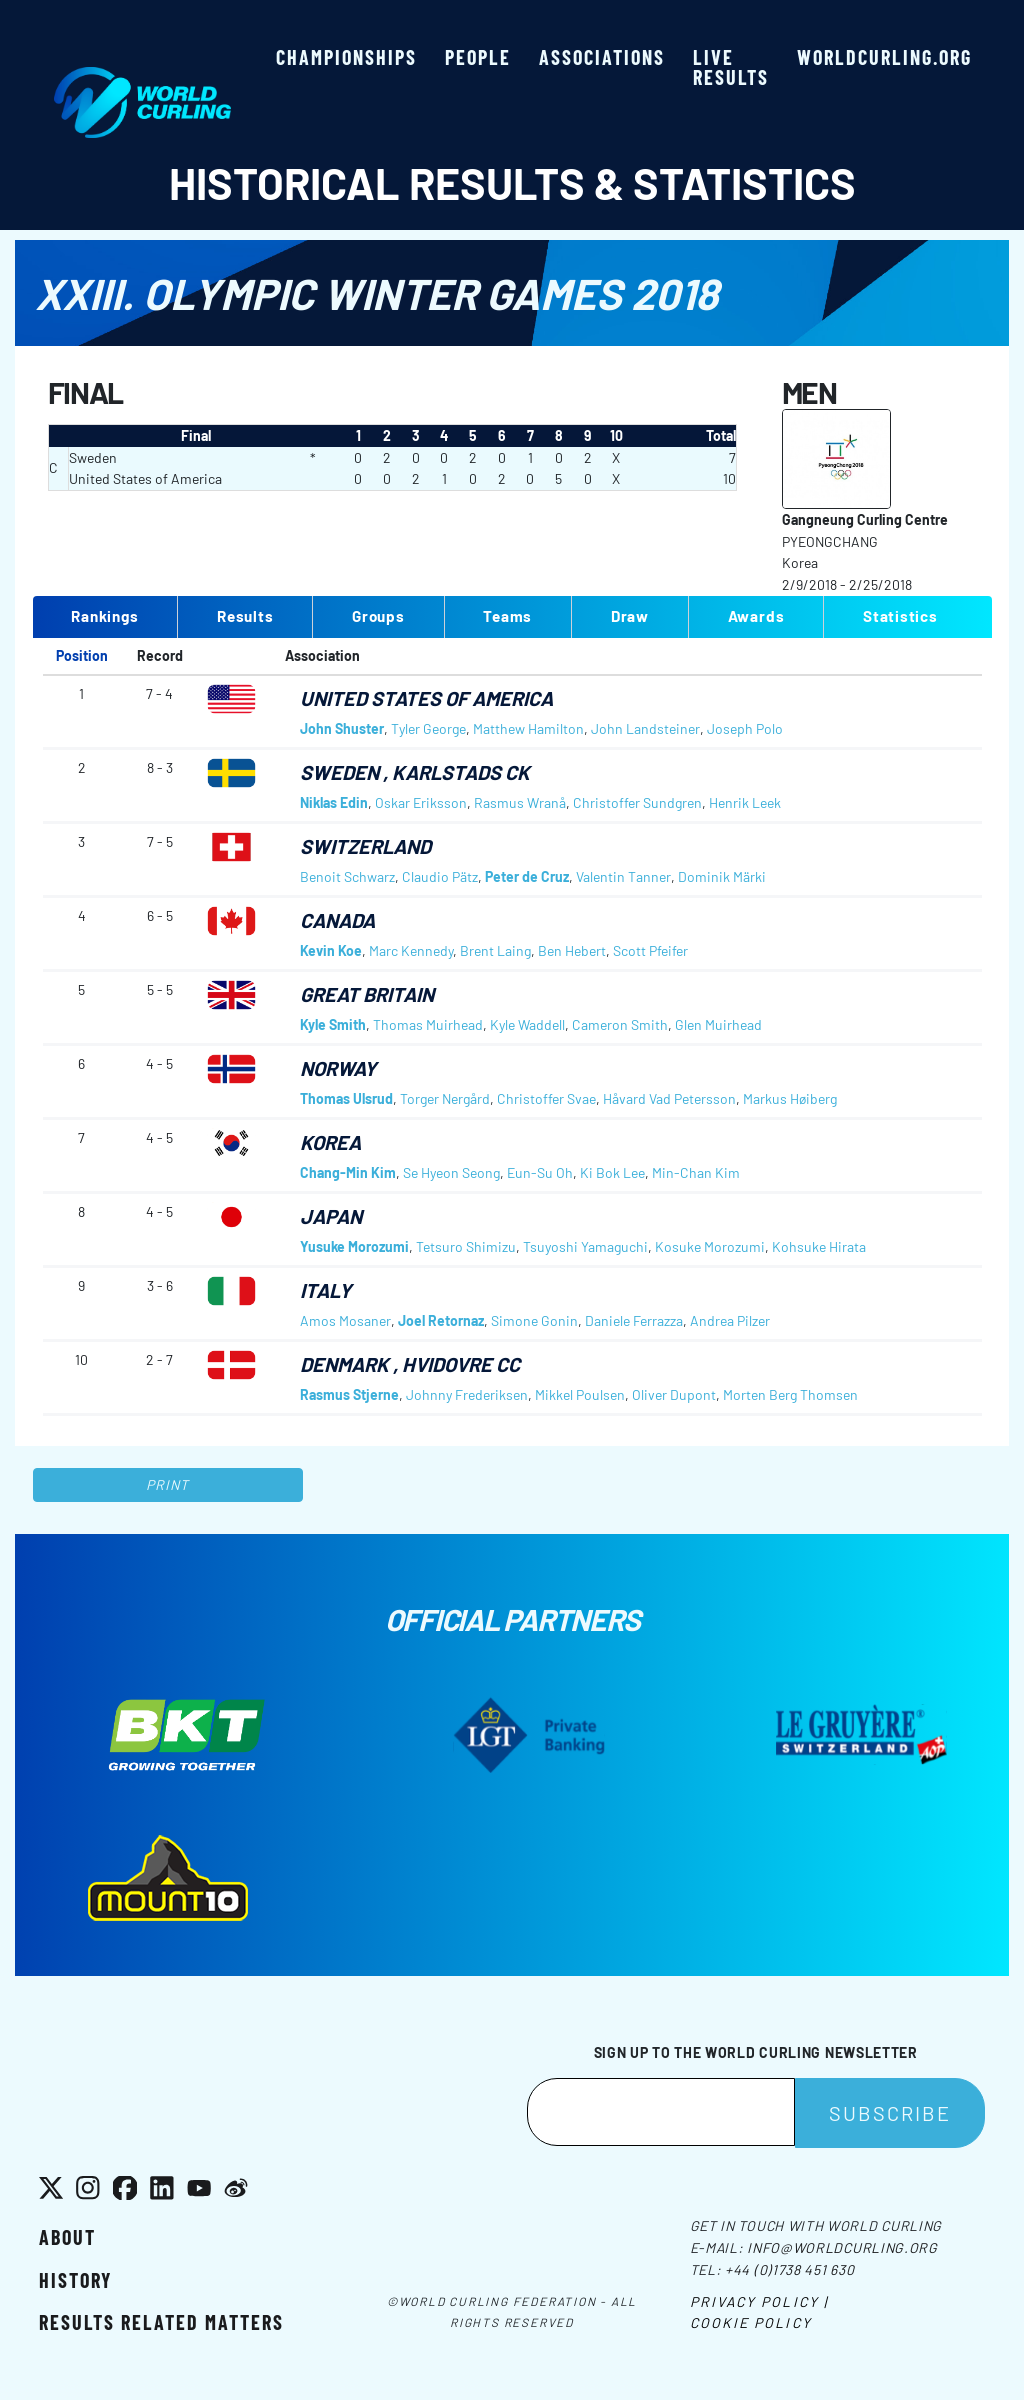 The height and width of the screenshot is (2400, 1024). Describe the element at coordinates (495, 950) in the screenshot. I see `Brent Laing` at that location.